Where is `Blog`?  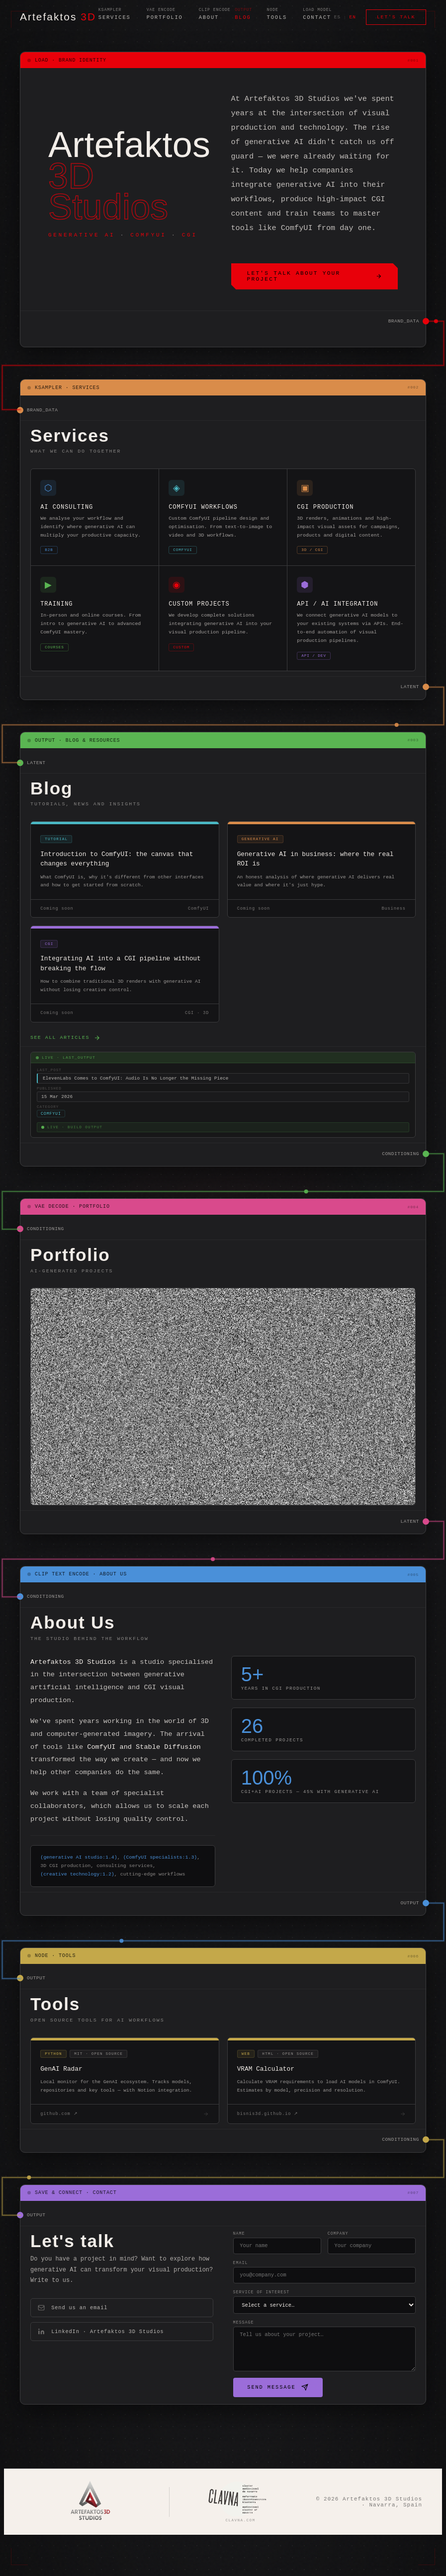 Blog is located at coordinates (243, 18).